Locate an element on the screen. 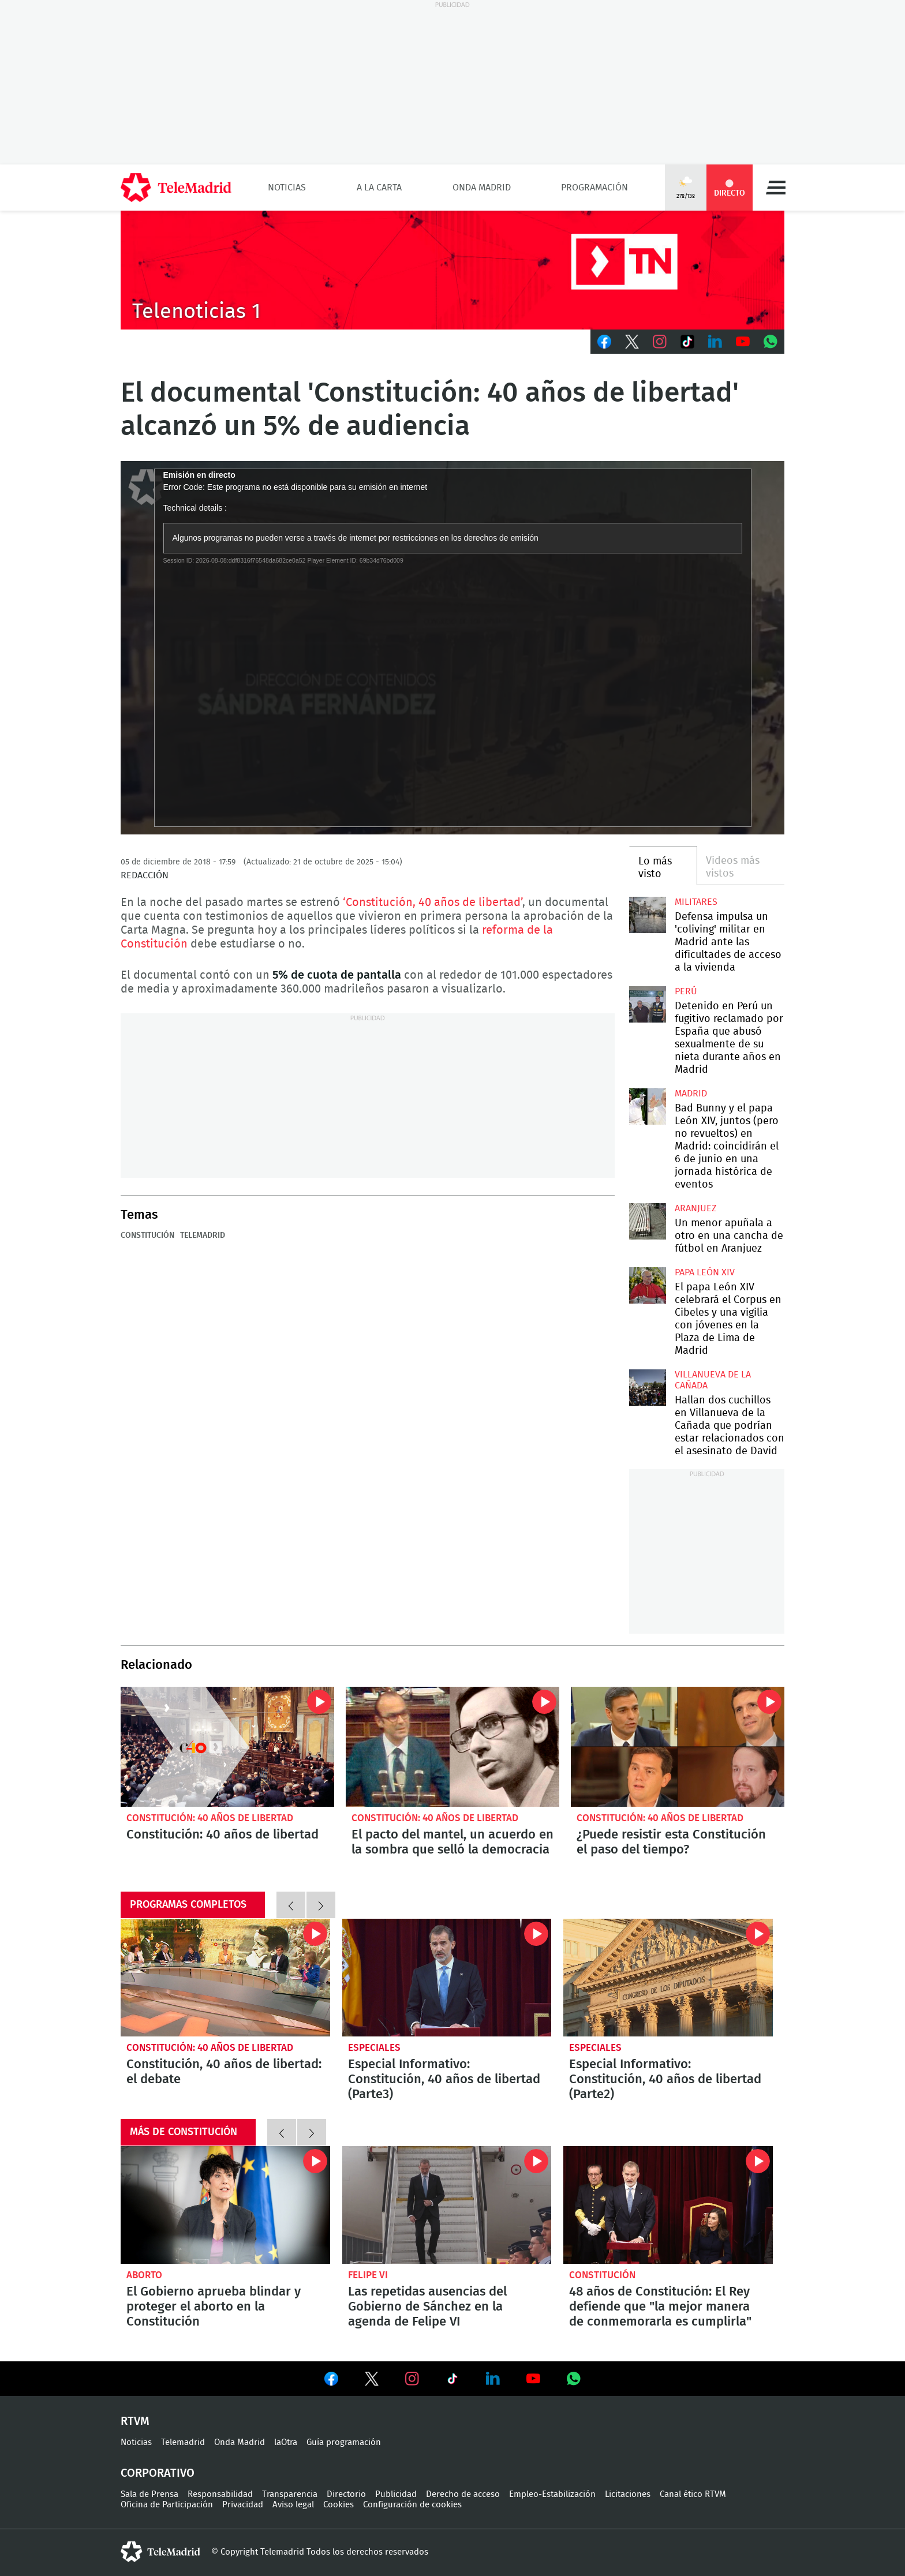 Image resolution: width=905 pixels, height=2576 pixels. Constitución, 40 años de libertad: el debate is located at coordinates (225, 1977).